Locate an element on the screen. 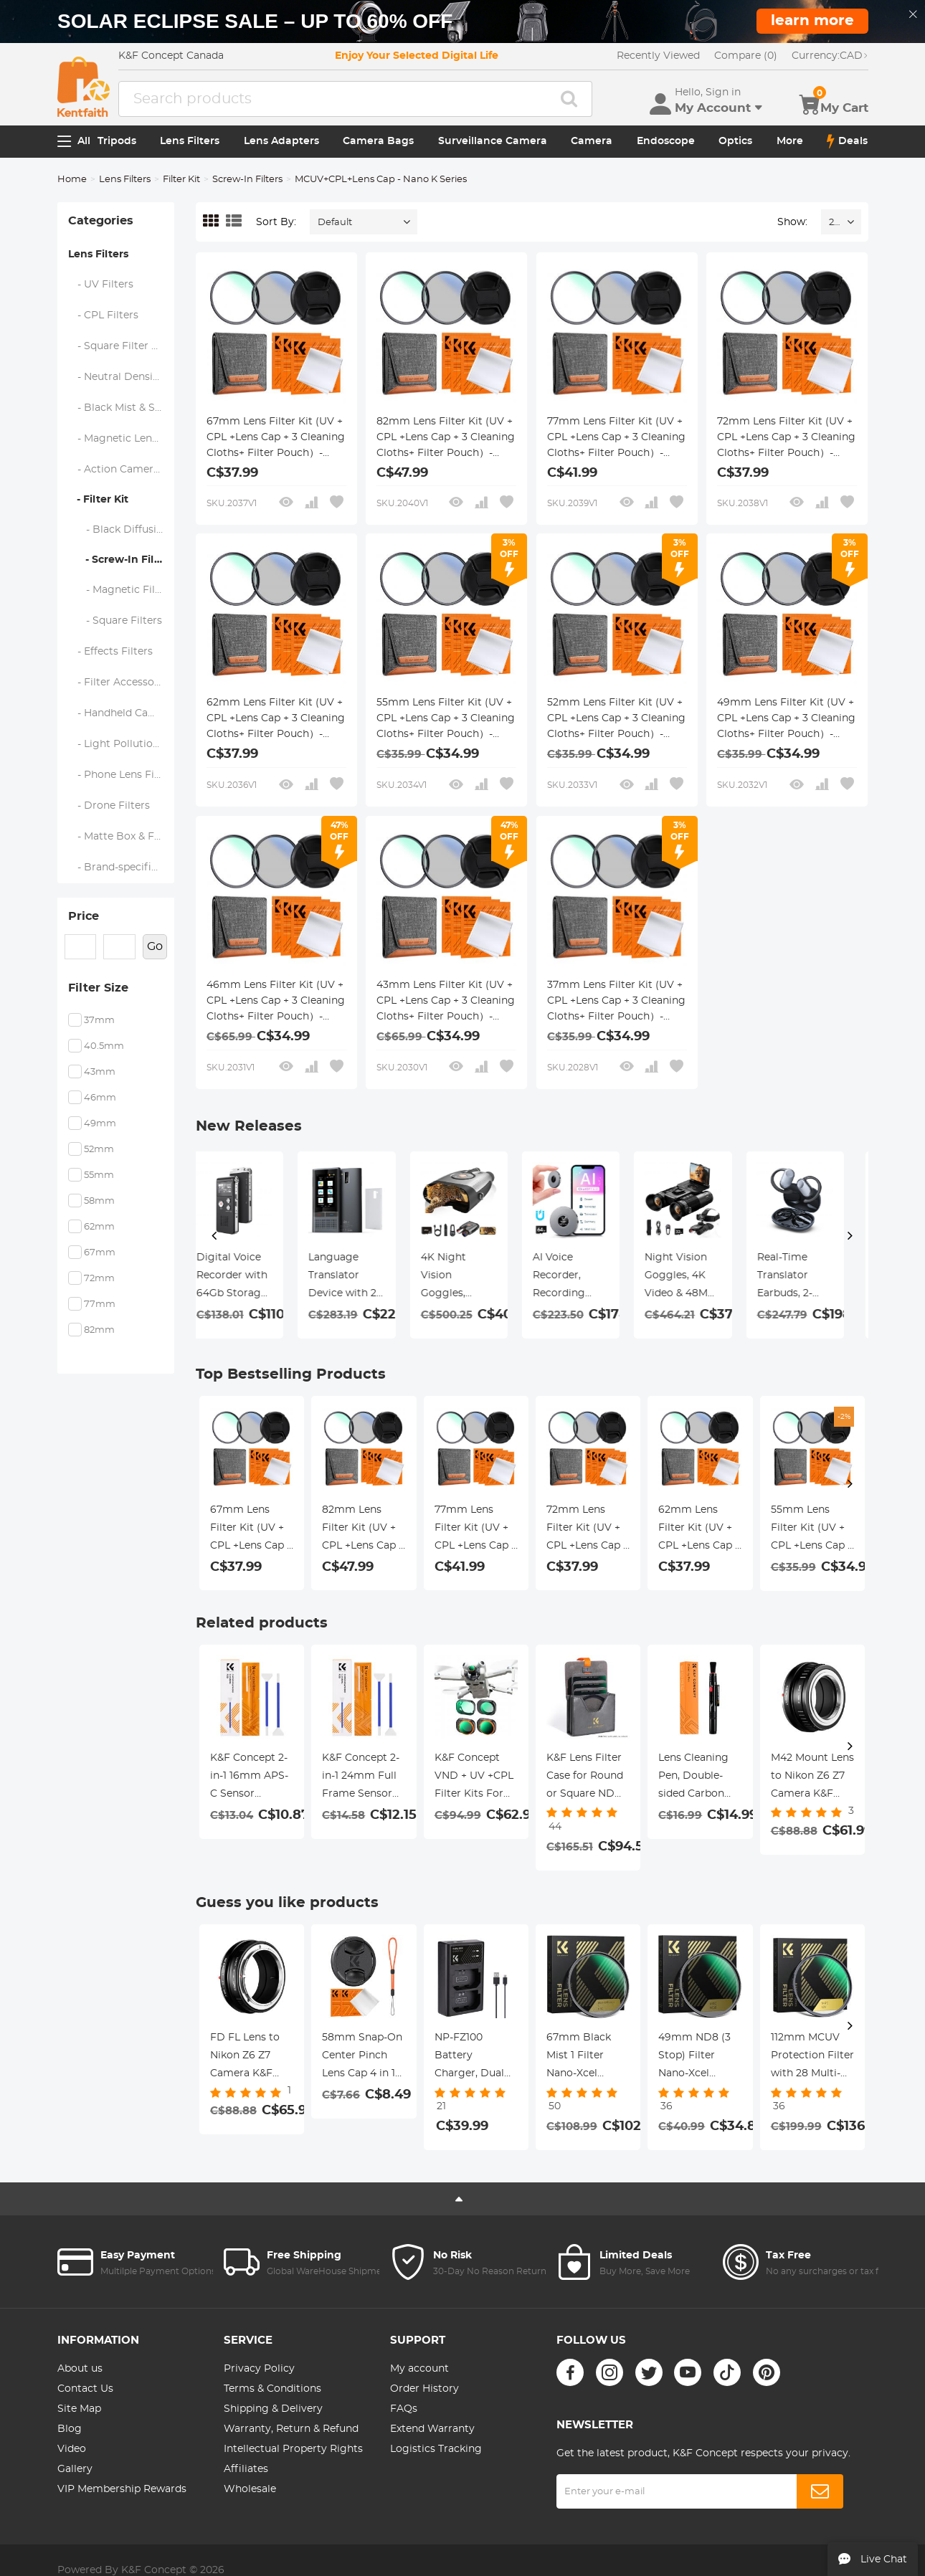 Image resolution: width=925 pixels, height=2576 pixels. 62mm Lens Filter Kit (UV + CPL +Lens Cap + 3 Cleaning Cloths+ Filter Pouch）- Slim Frame with 18 Multi Layer Coatings is located at coordinates (276, 720).